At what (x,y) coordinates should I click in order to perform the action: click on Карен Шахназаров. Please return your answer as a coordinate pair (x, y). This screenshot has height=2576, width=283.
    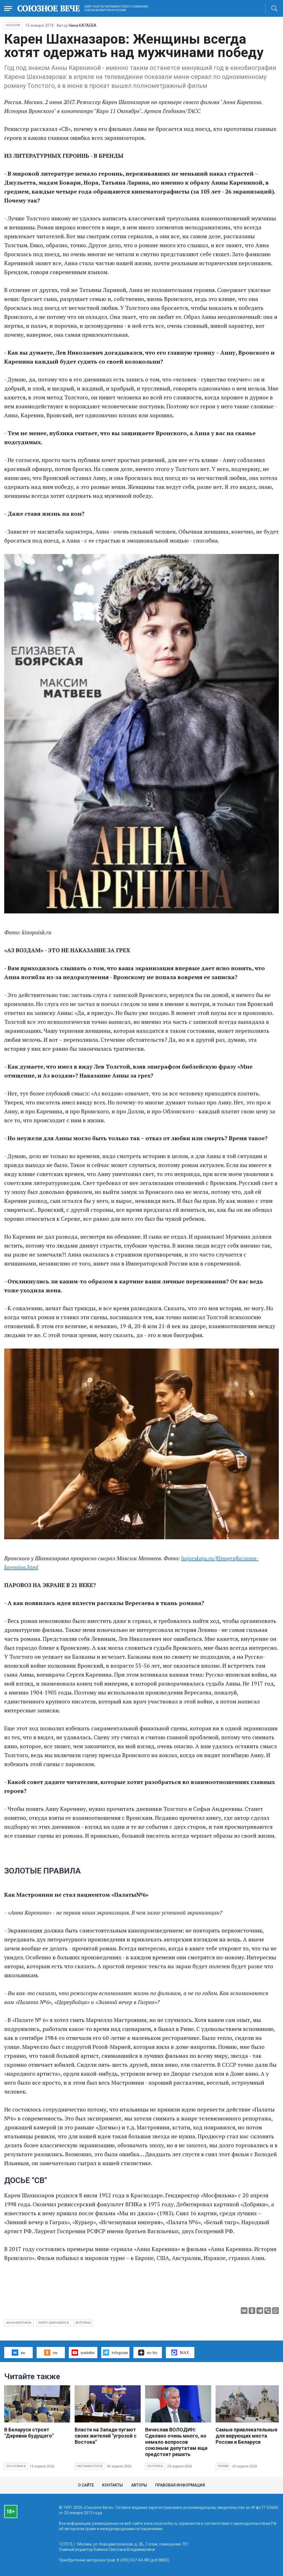
    Looking at the image, I should click on (53, 2322).